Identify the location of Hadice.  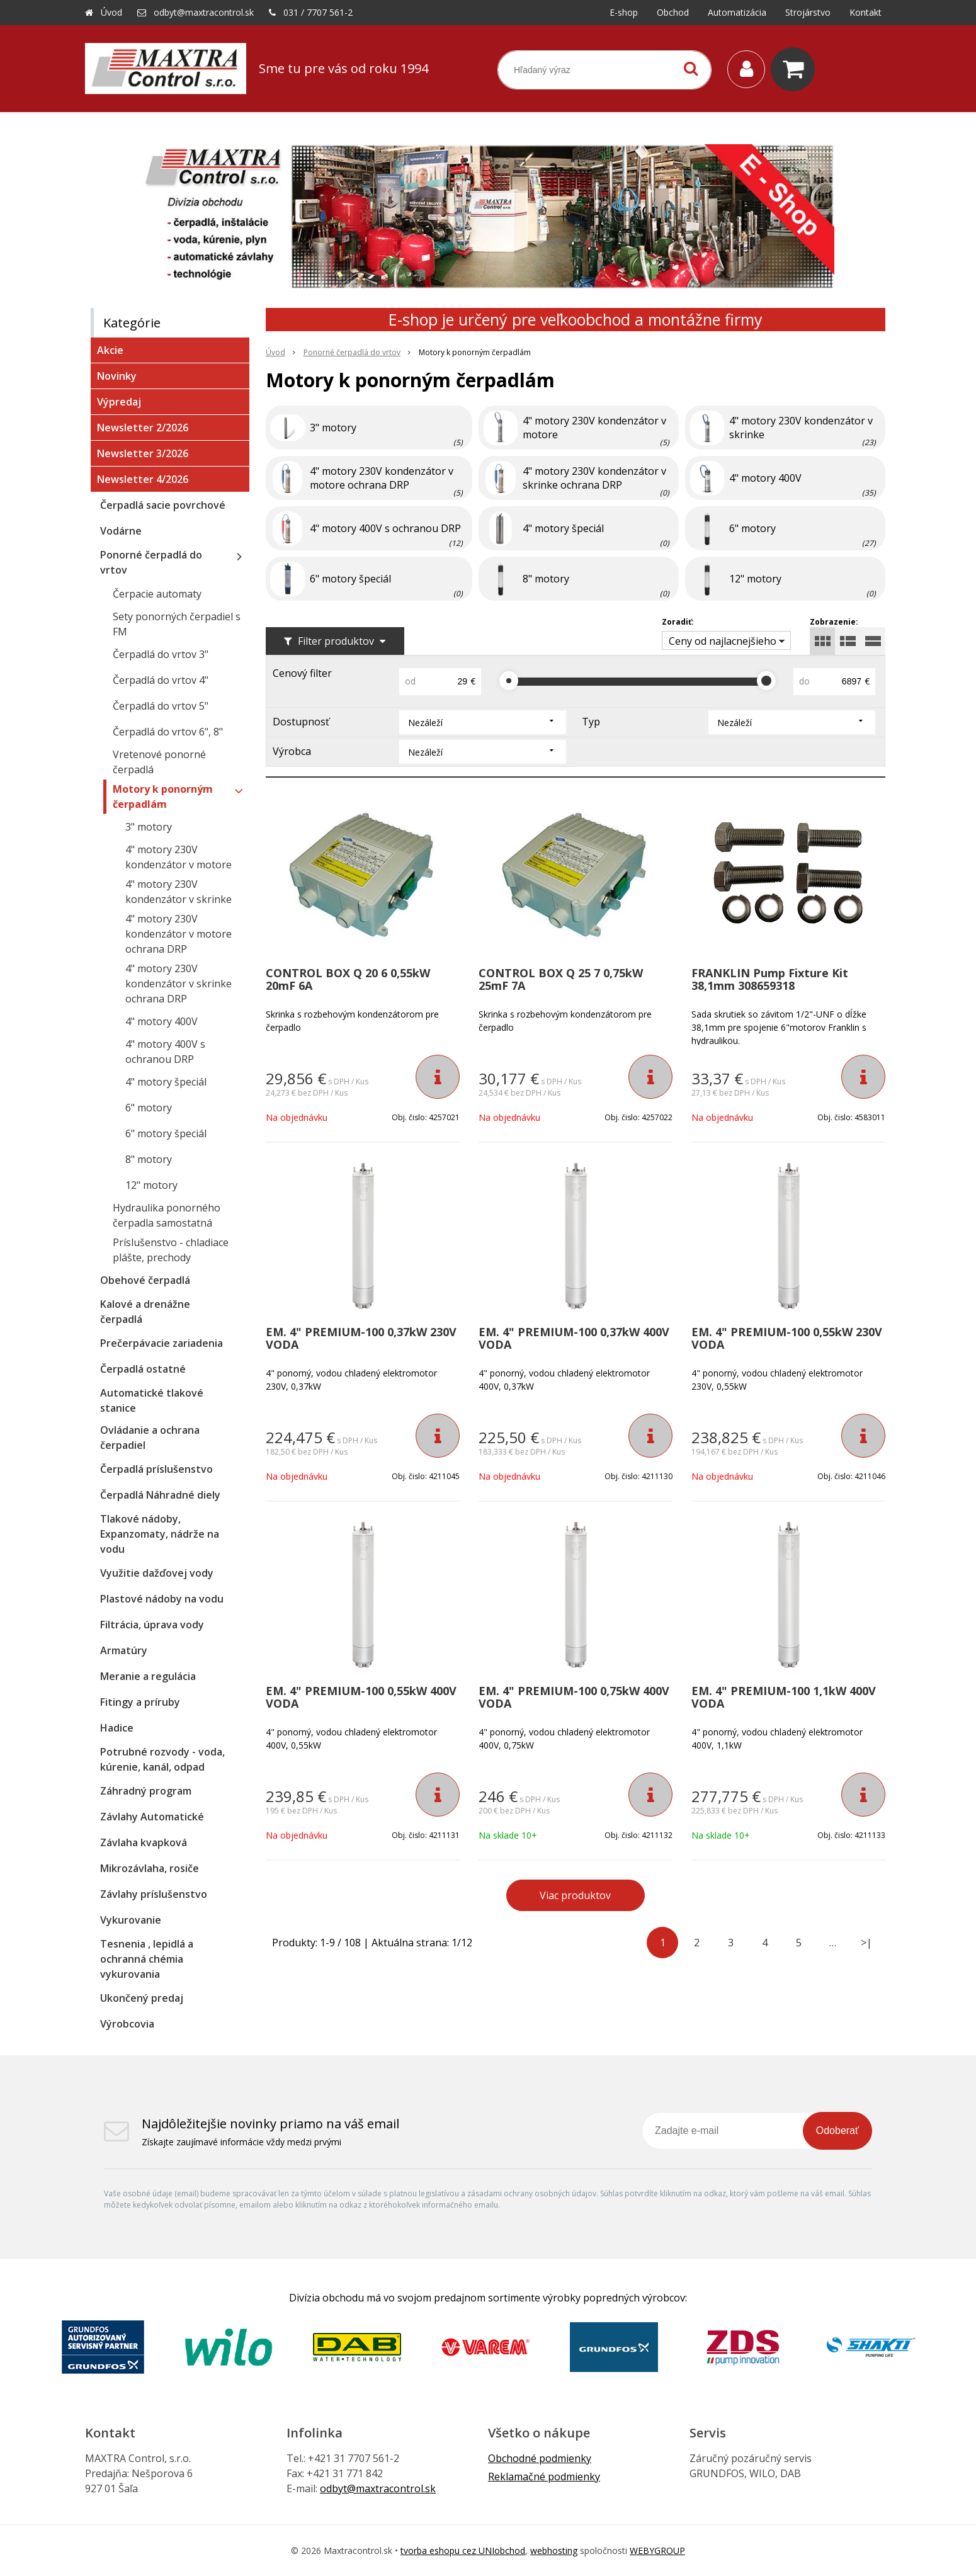
(116, 1728).